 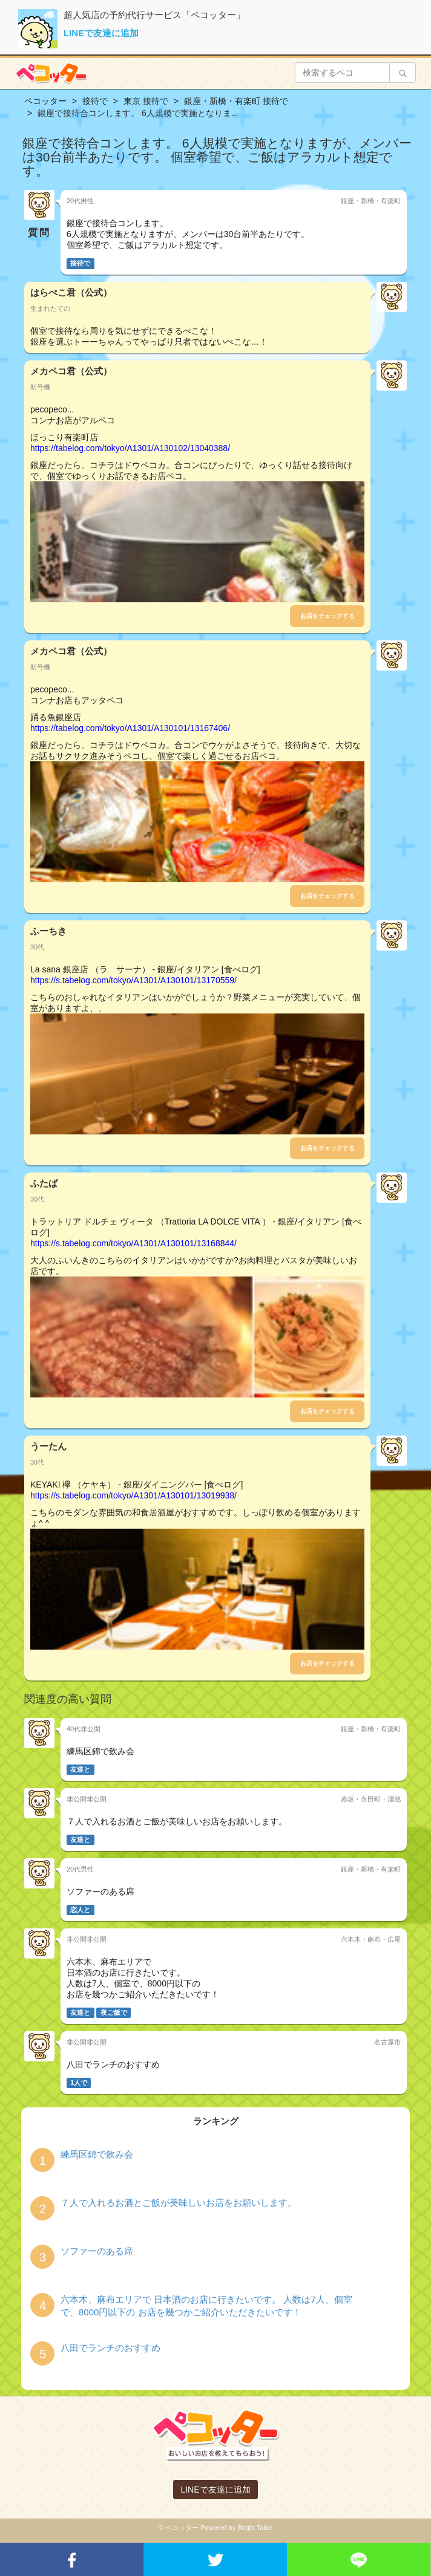 I want to click on https://s.tabelog.com/tokyo/A1301/A130101/13170559/, so click(x=133, y=980).